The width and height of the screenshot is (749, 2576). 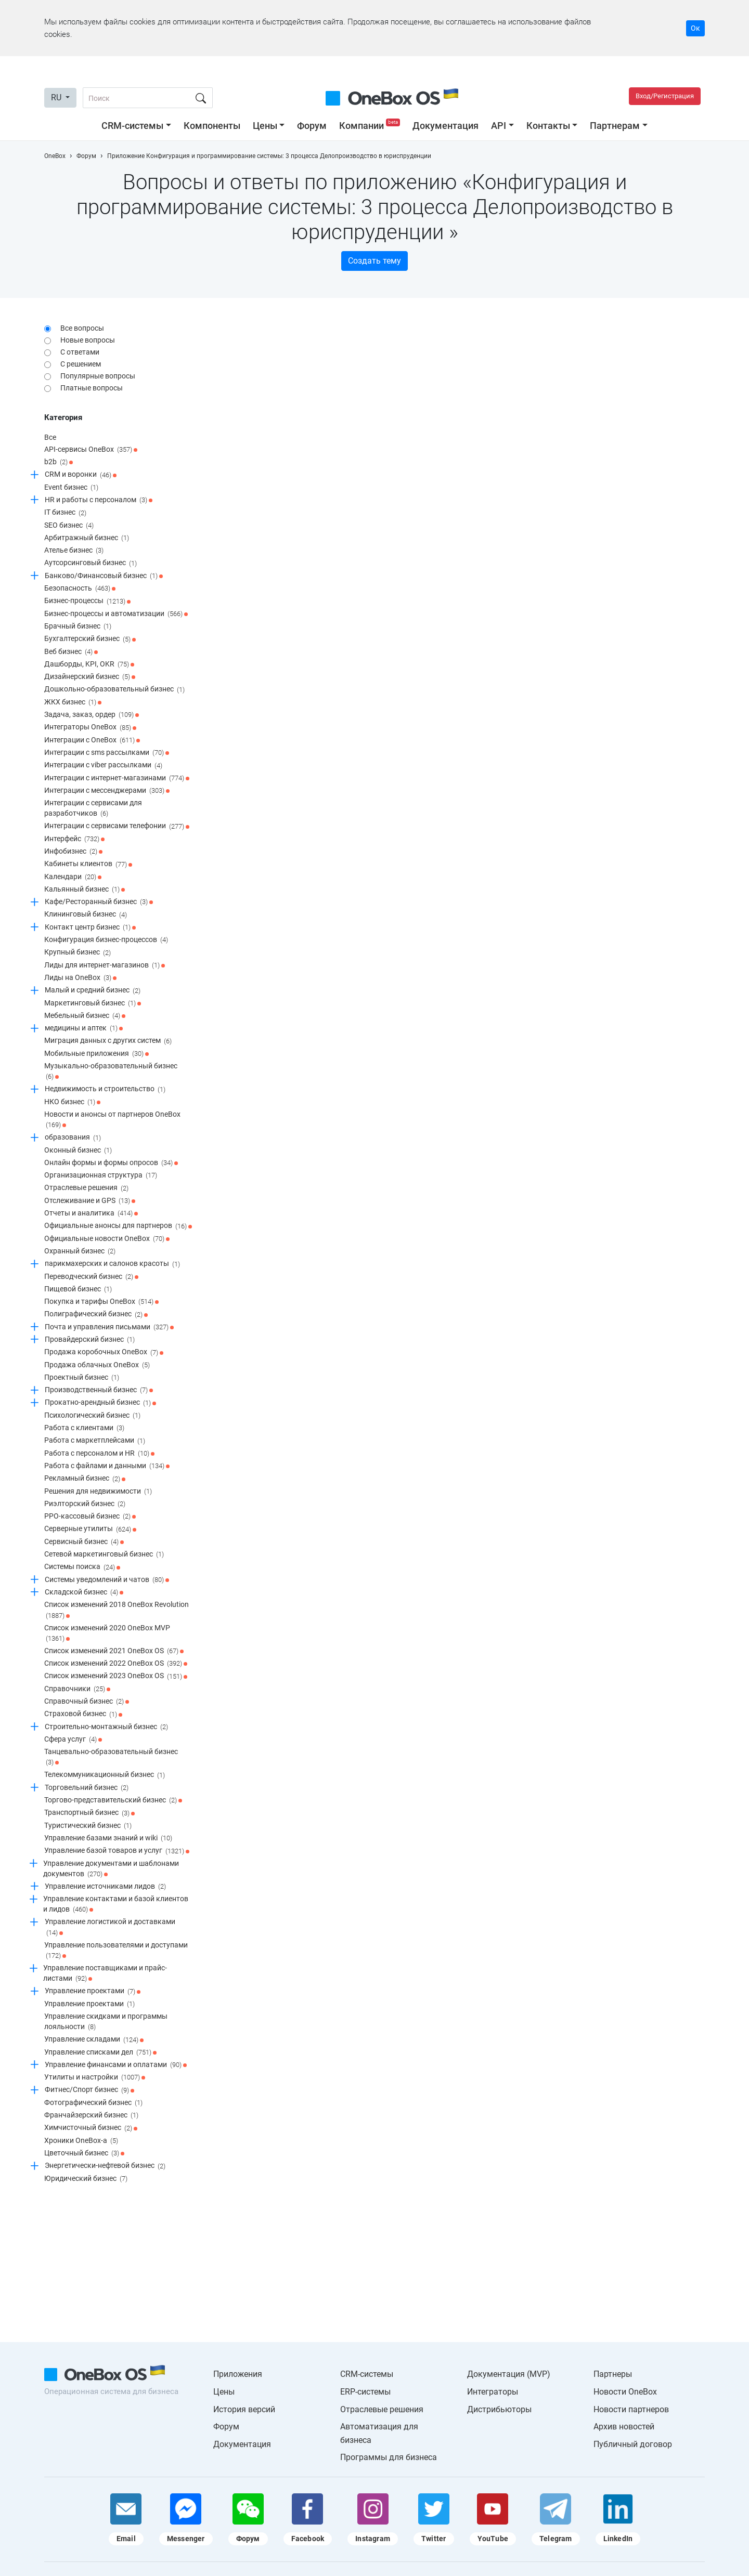 I want to click on Работа с маркетплейсами, so click(x=94, y=1441).